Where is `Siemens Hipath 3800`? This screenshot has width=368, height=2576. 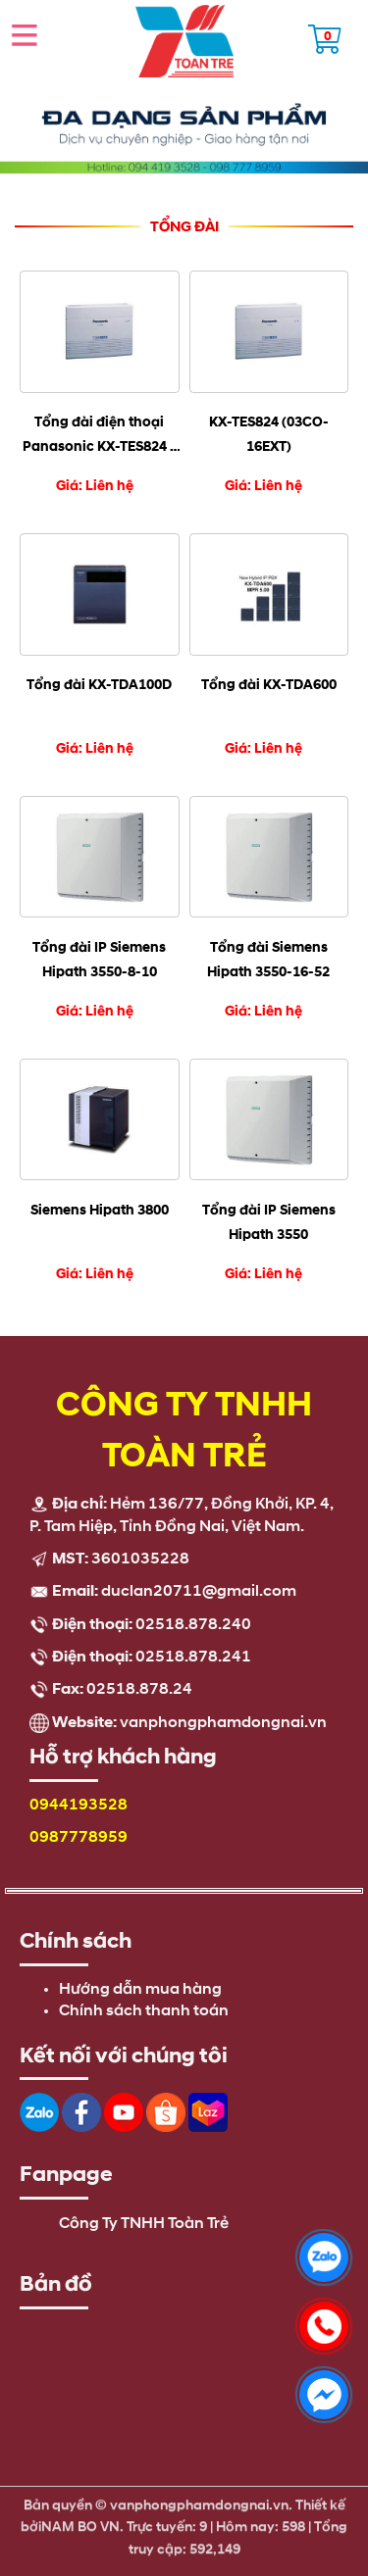 Siemens Hipath 3800 is located at coordinates (99, 1210).